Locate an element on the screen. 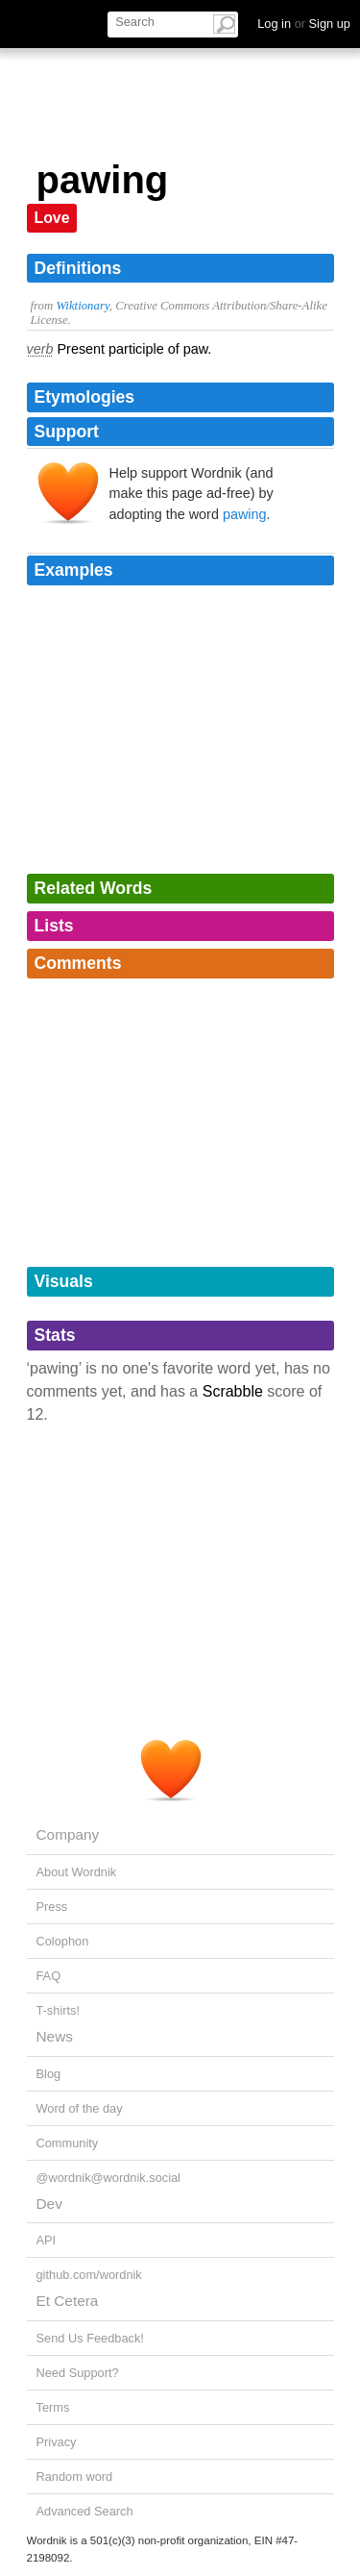 The image size is (360, 2576). Wiktionary is located at coordinates (82, 305).